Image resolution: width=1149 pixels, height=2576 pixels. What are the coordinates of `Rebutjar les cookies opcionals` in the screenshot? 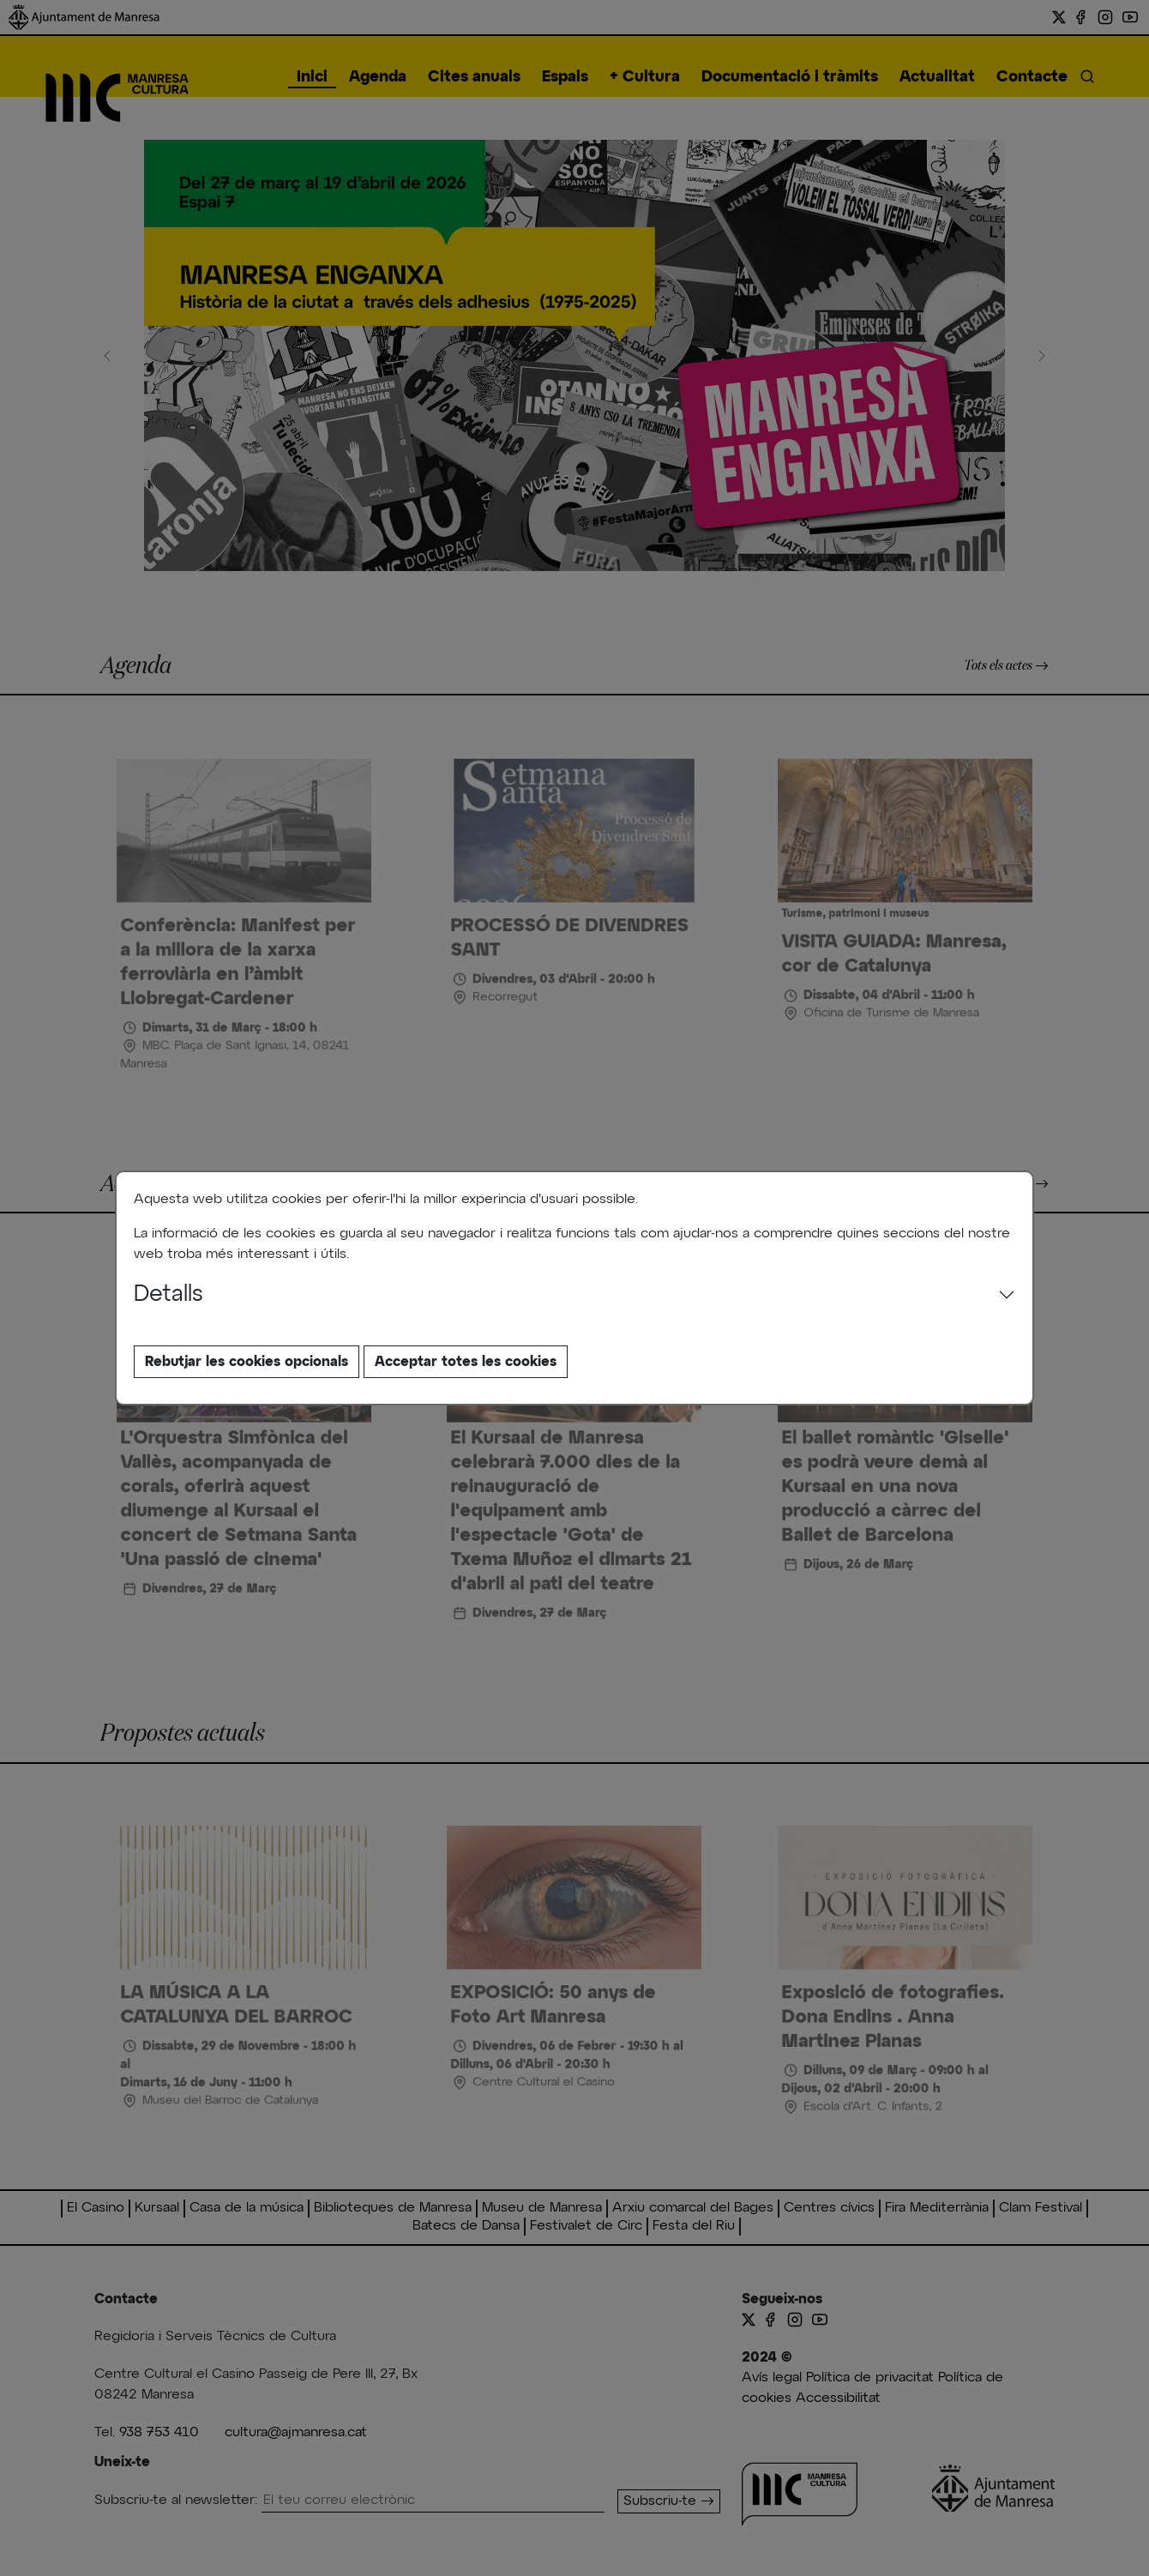 It's located at (246, 1362).